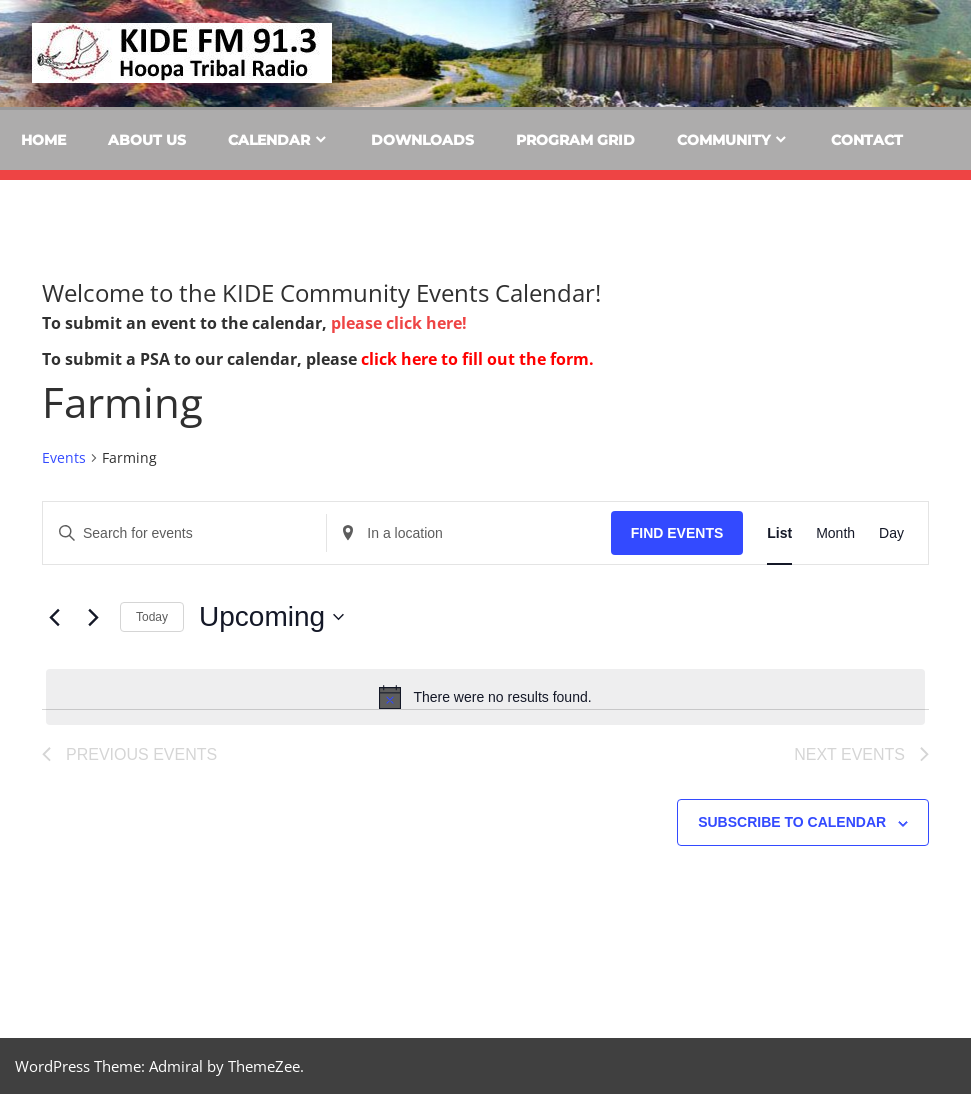 The height and width of the screenshot is (1095, 971). I want to click on please click here!, so click(399, 323).